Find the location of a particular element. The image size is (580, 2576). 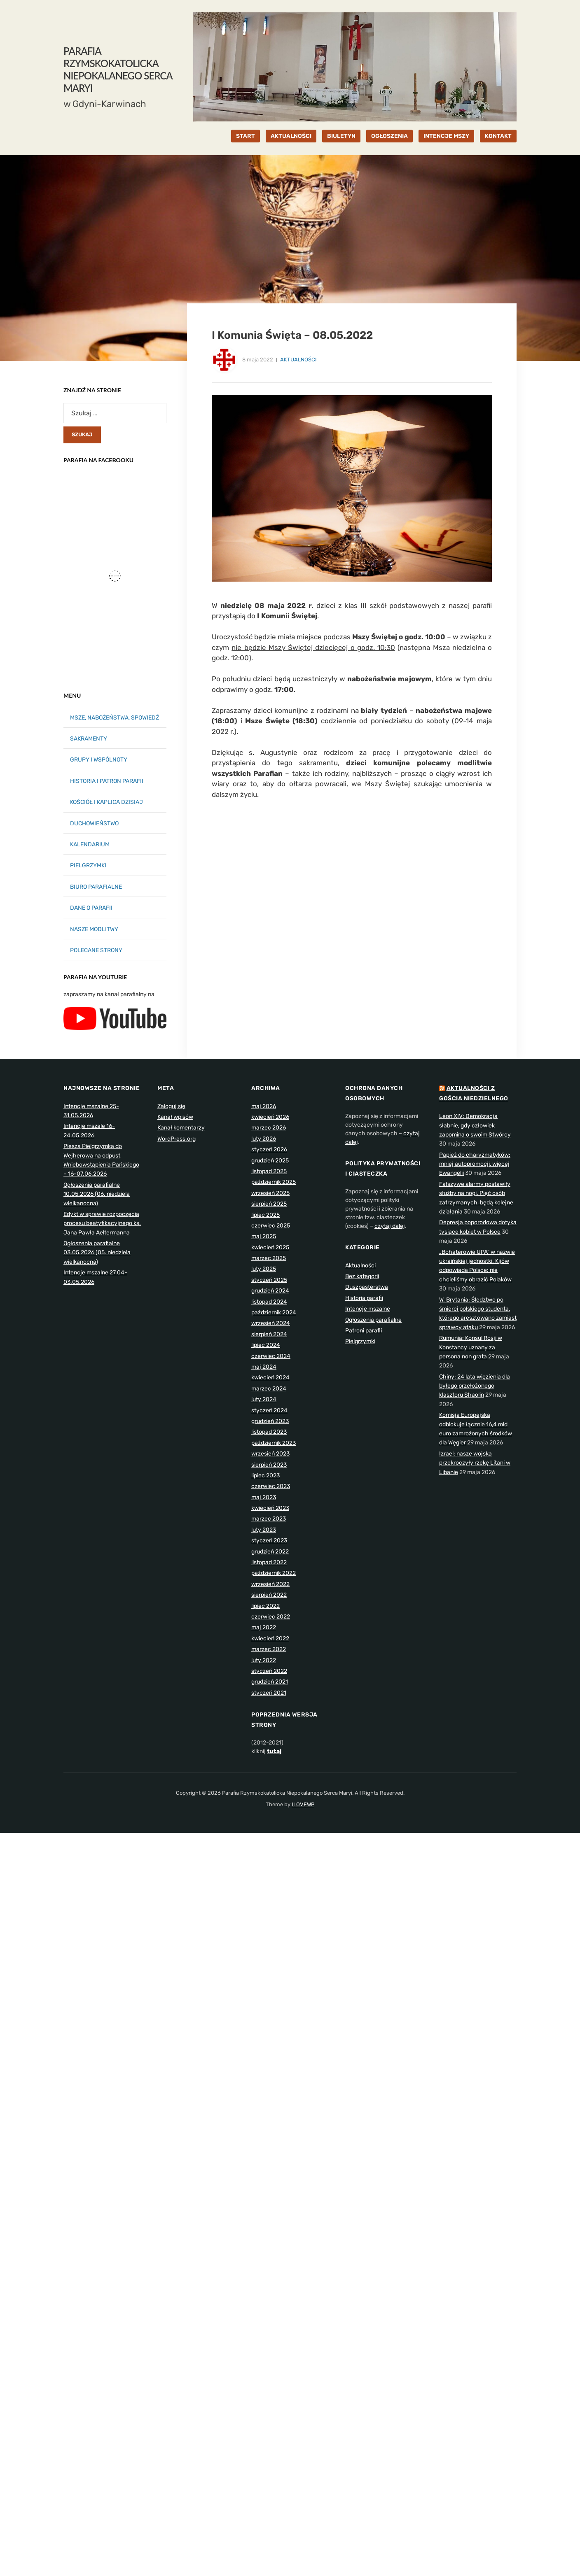

HISTORIA I PATRON PARAFII is located at coordinates (106, 781).